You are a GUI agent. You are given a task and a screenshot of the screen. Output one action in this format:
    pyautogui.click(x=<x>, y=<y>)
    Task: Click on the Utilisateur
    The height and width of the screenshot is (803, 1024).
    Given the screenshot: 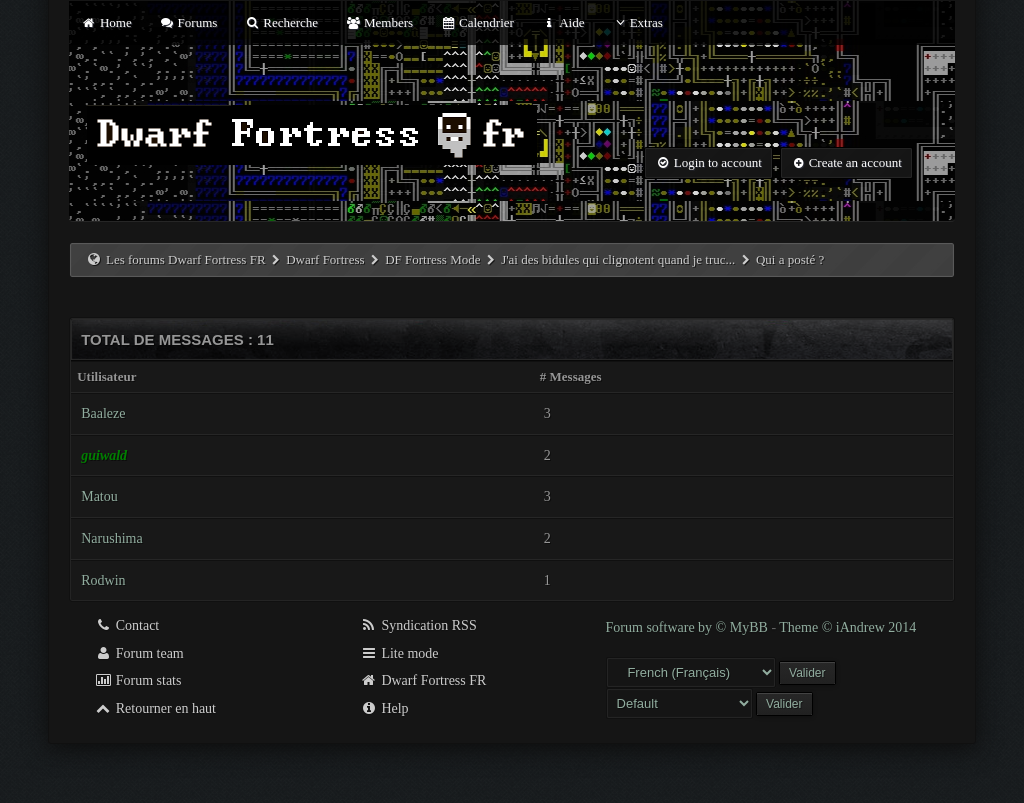 What is the action you would take?
    pyautogui.click(x=106, y=376)
    